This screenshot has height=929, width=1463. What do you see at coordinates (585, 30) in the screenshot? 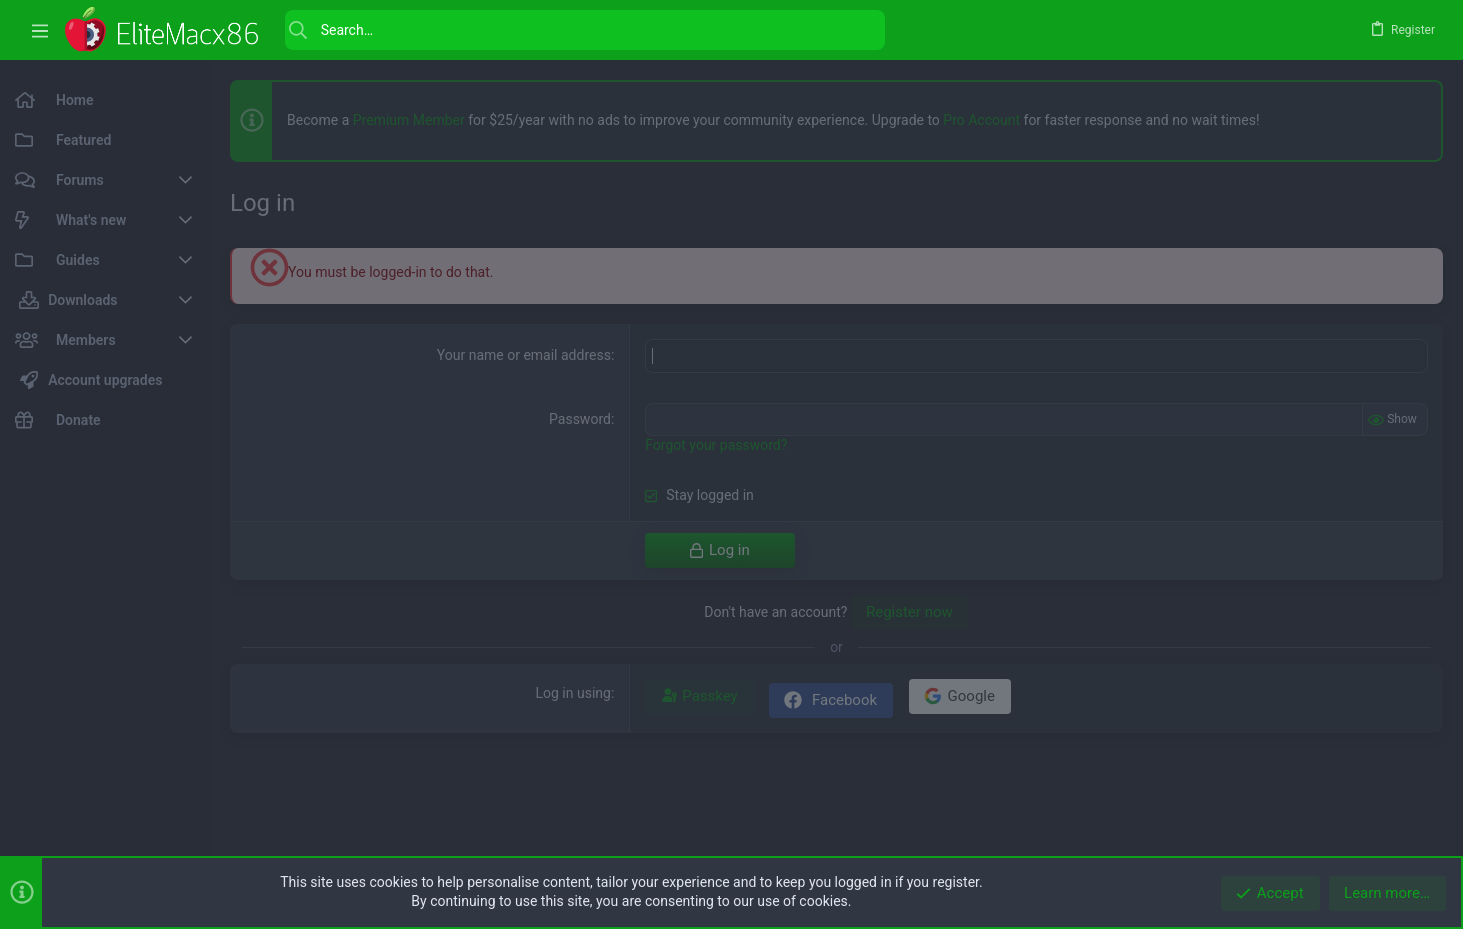
I see `[Search]` at bounding box center [585, 30].